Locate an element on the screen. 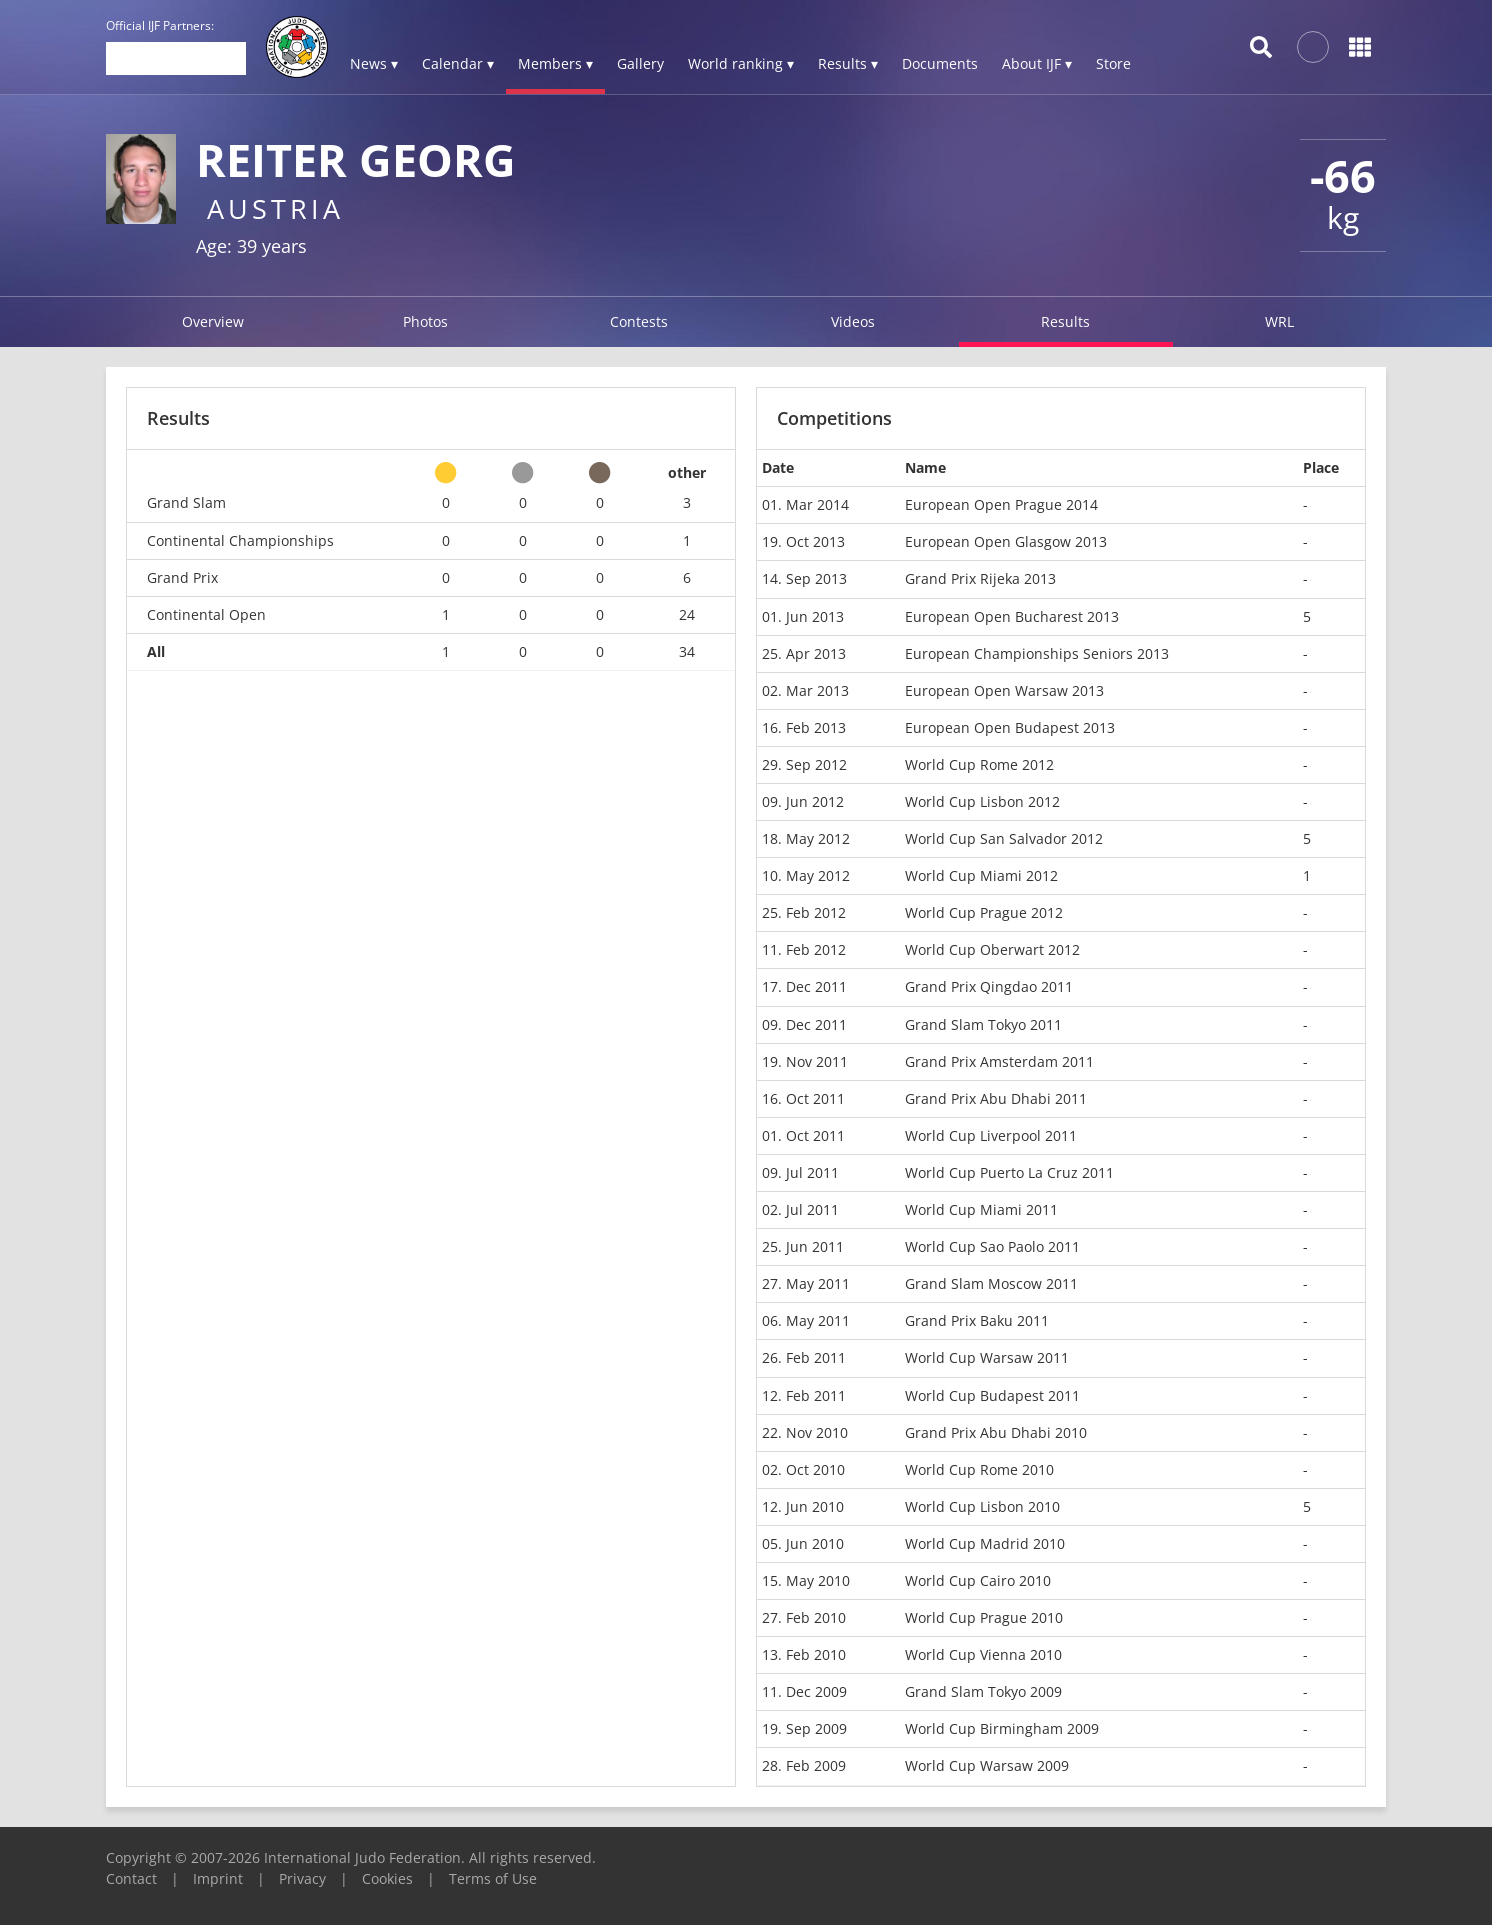 Image resolution: width=1492 pixels, height=1925 pixels. World Cup Vienna 2010 is located at coordinates (983, 1654).